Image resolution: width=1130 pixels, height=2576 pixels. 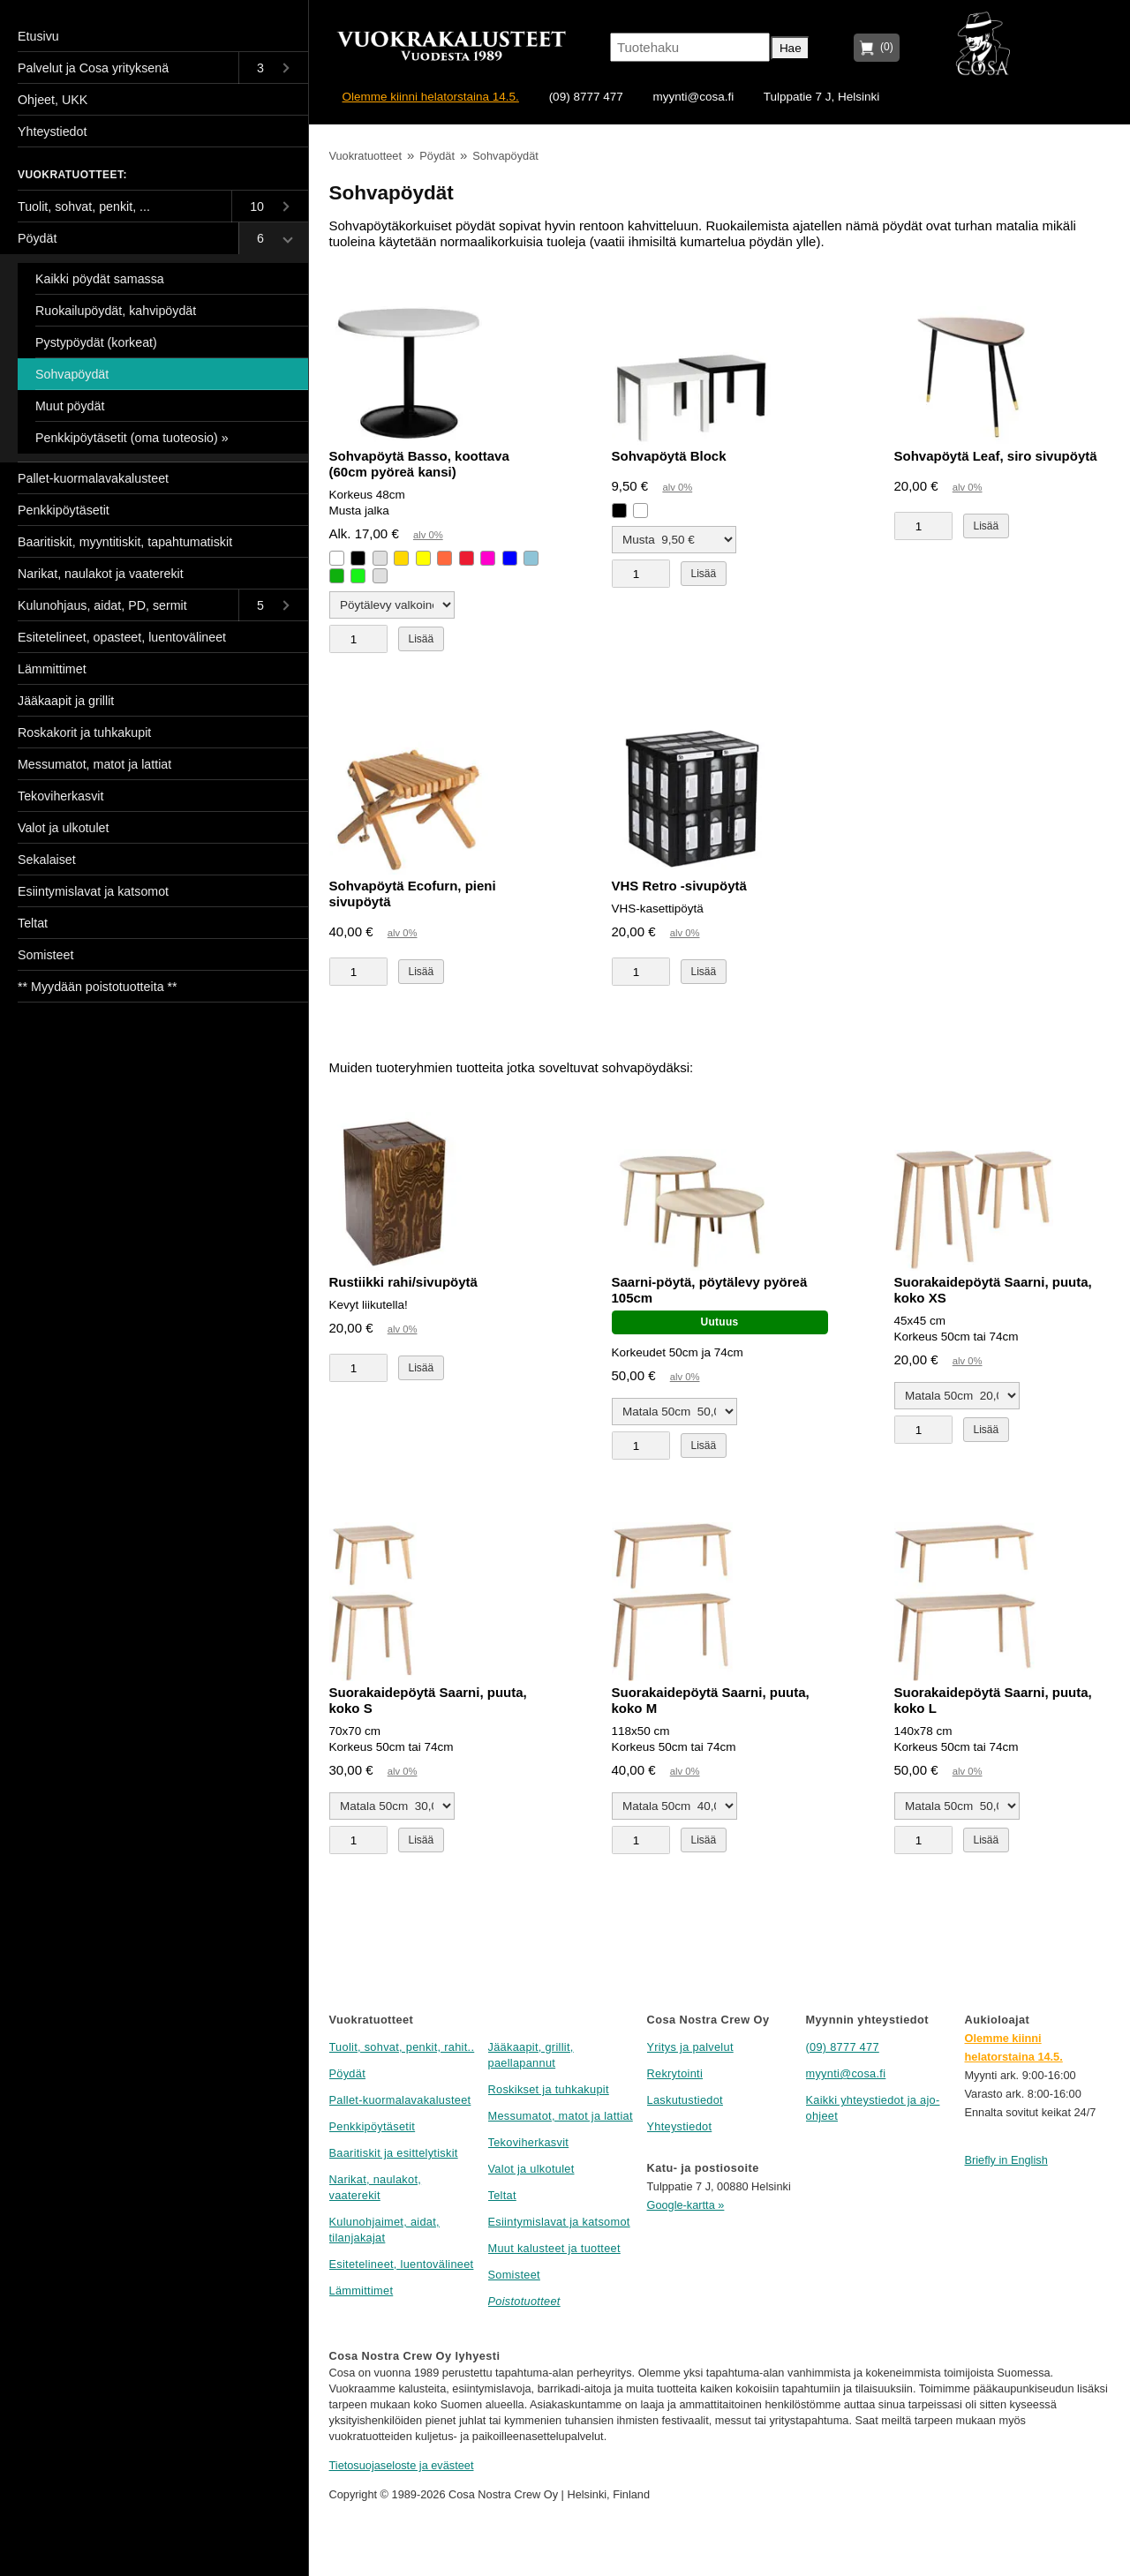 I want to click on Penkkipöytäsetit (oma tuoteosio) », so click(x=132, y=438).